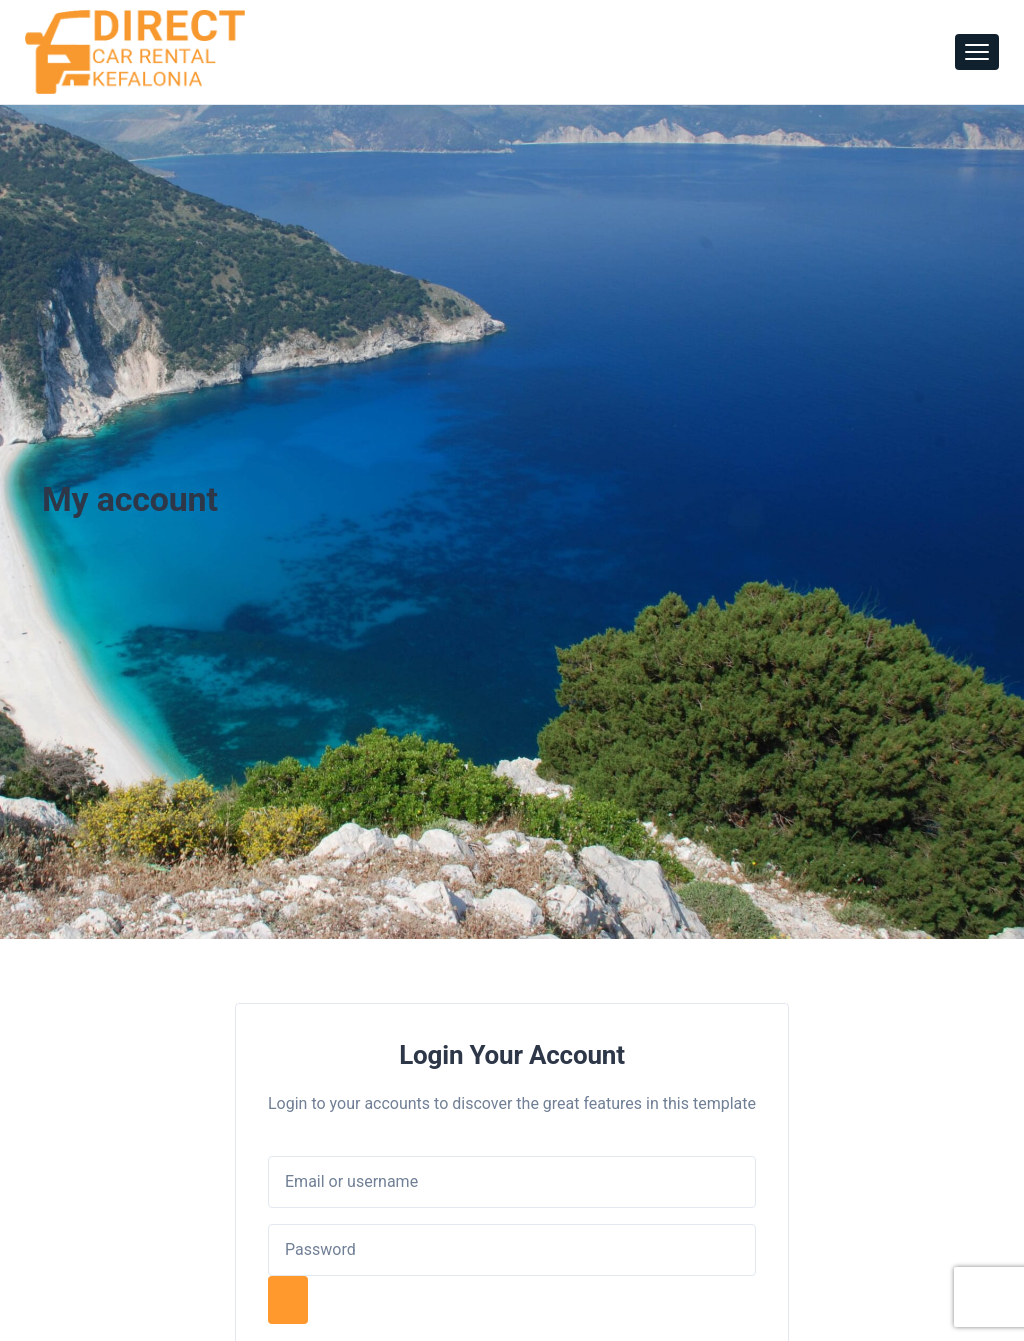 The height and width of the screenshot is (1341, 1024). What do you see at coordinates (288, 1300) in the screenshot?
I see `[Show password]` at bounding box center [288, 1300].